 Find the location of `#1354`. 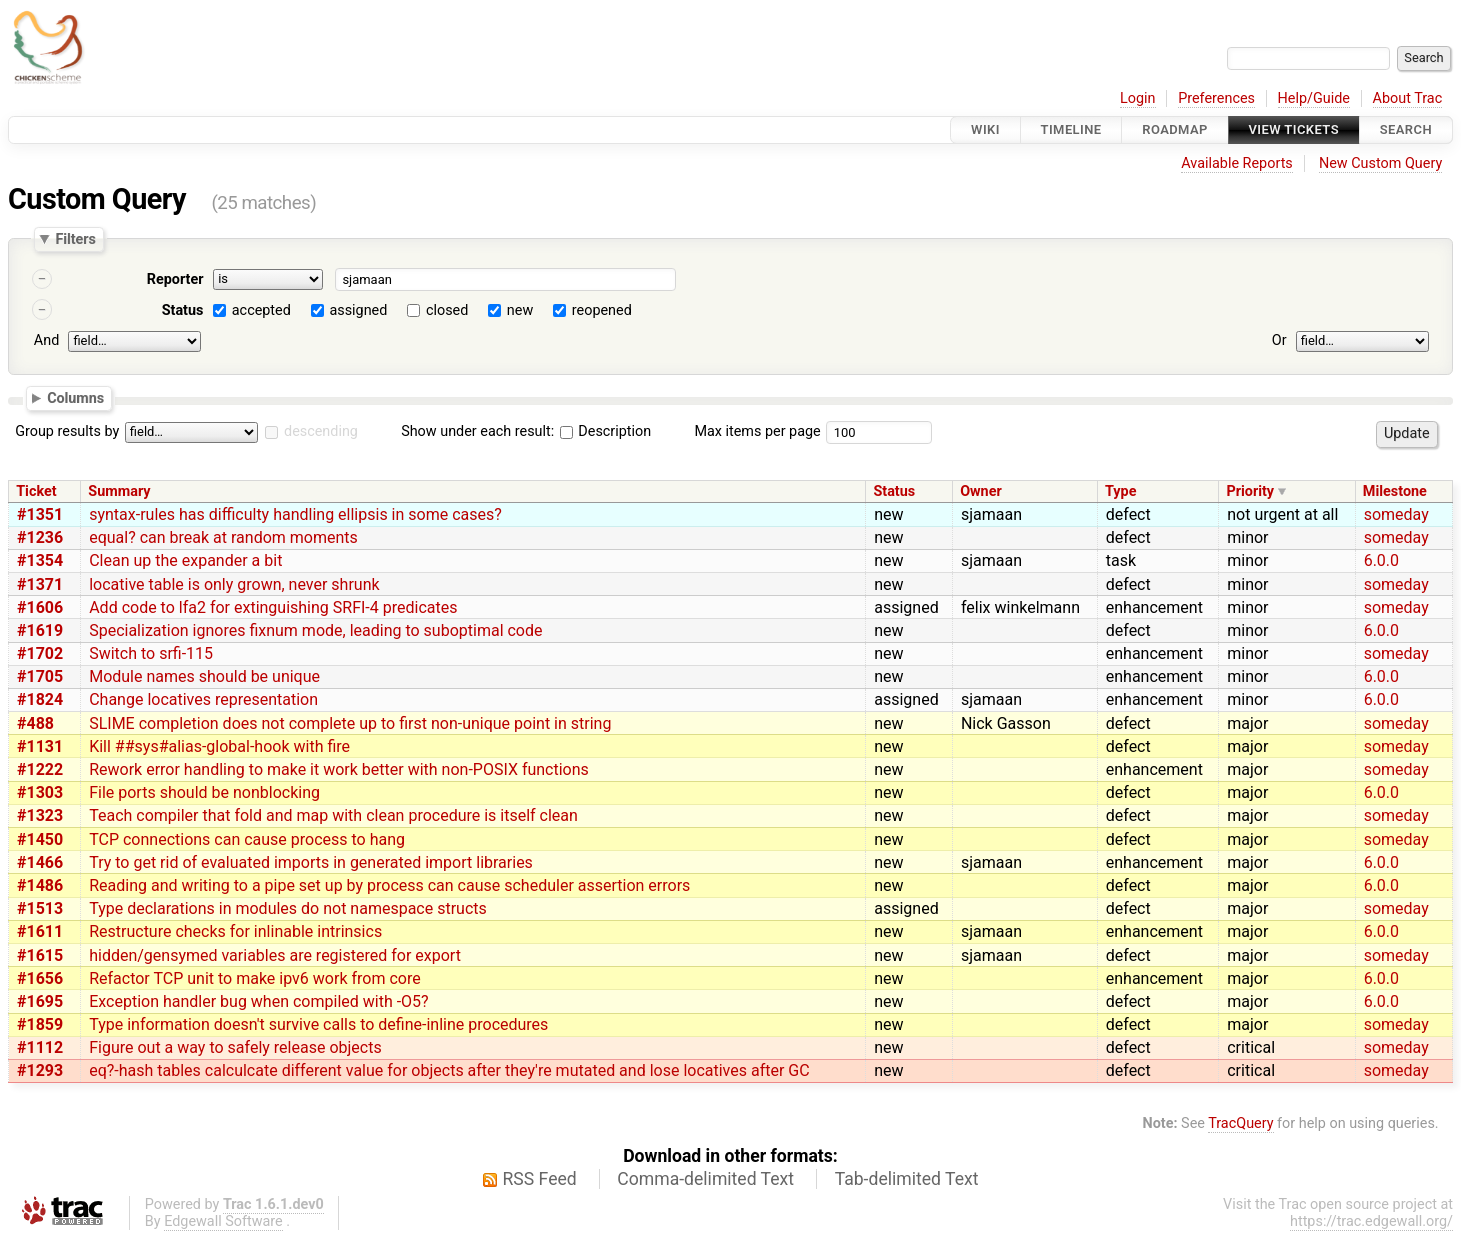

#1354 is located at coordinates (40, 560).